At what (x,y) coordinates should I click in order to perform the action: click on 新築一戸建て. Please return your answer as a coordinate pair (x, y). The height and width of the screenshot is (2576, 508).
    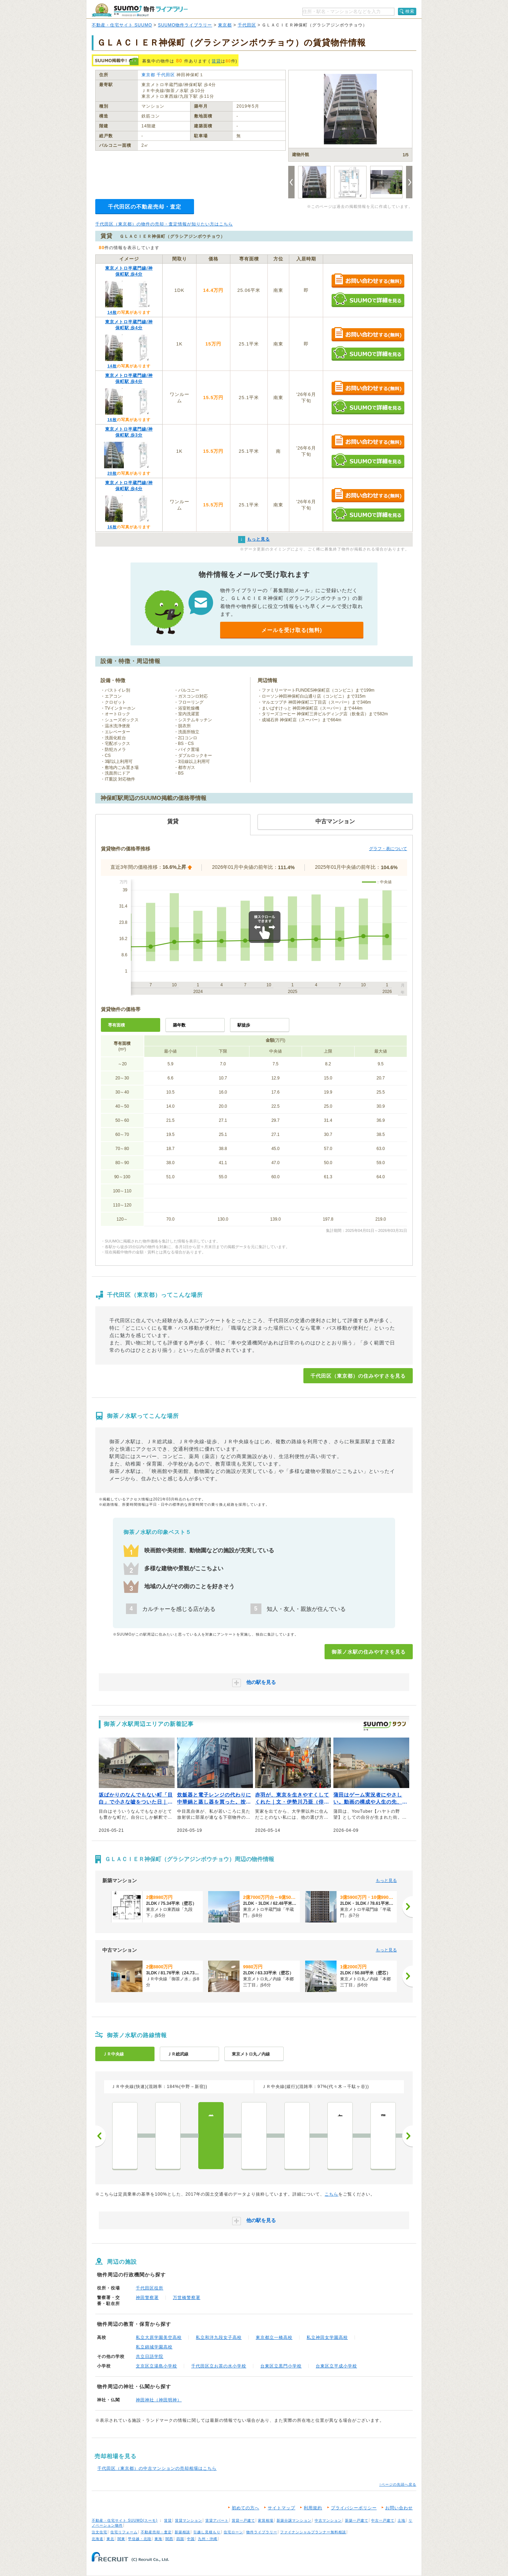
    Looking at the image, I should click on (356, 2520).